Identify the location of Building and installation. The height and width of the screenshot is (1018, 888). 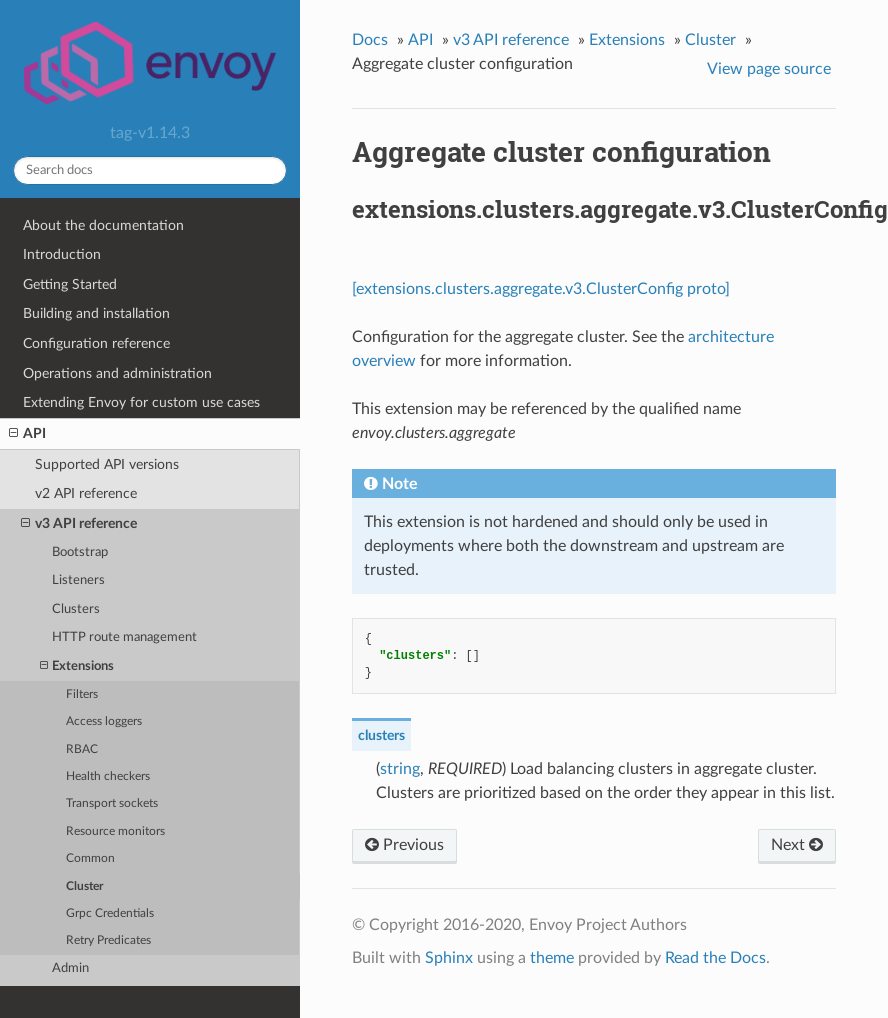
(96, 313).